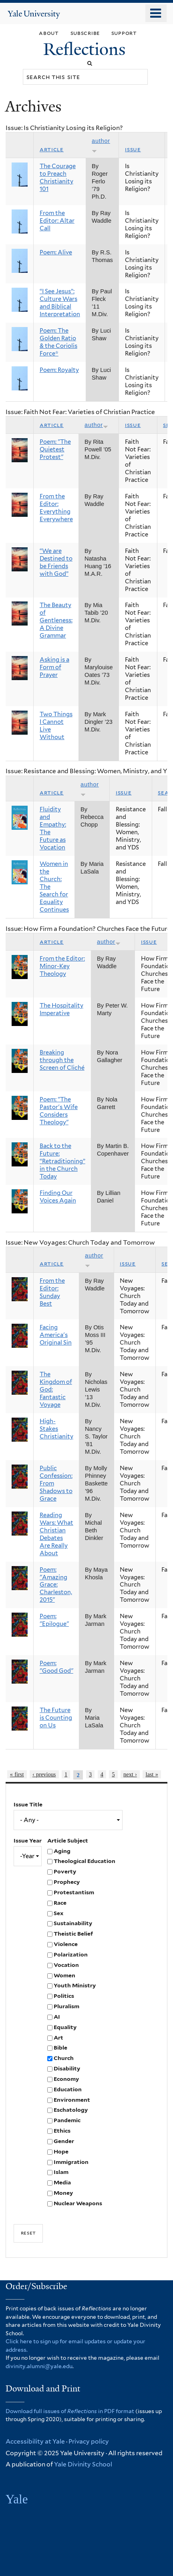  Describe the element at coordinates (78, 2203) in the screenshot. I see `Nuclear Weapons` at that location.